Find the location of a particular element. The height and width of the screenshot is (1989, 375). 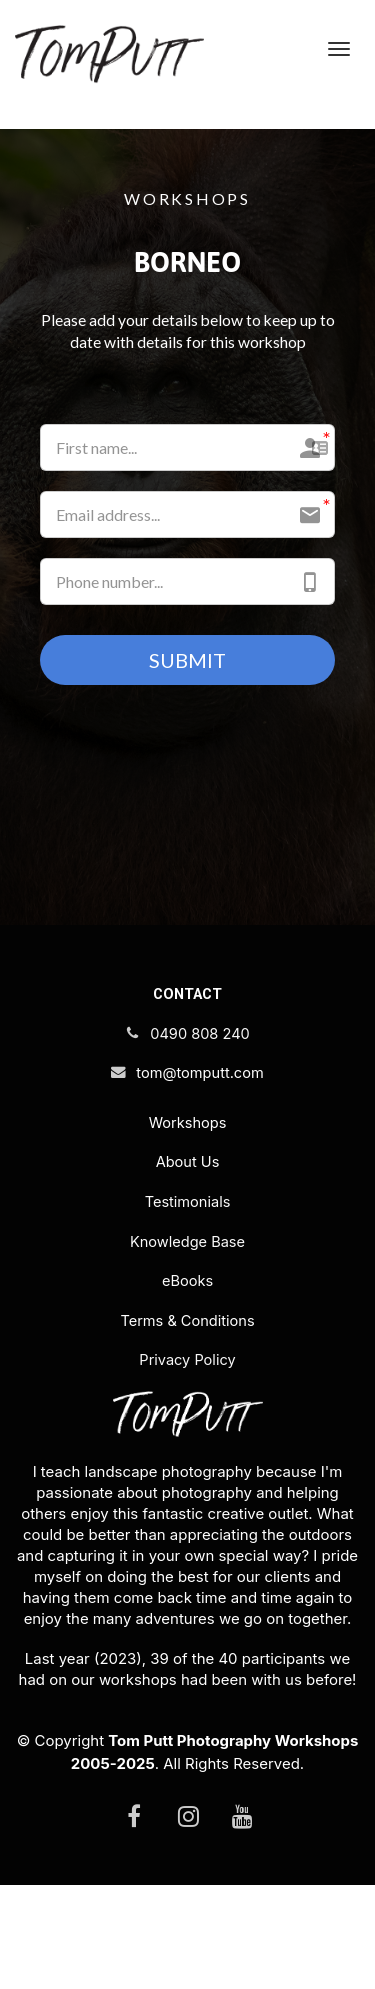

Privacy Policy is located at coordinates (187, 1360).